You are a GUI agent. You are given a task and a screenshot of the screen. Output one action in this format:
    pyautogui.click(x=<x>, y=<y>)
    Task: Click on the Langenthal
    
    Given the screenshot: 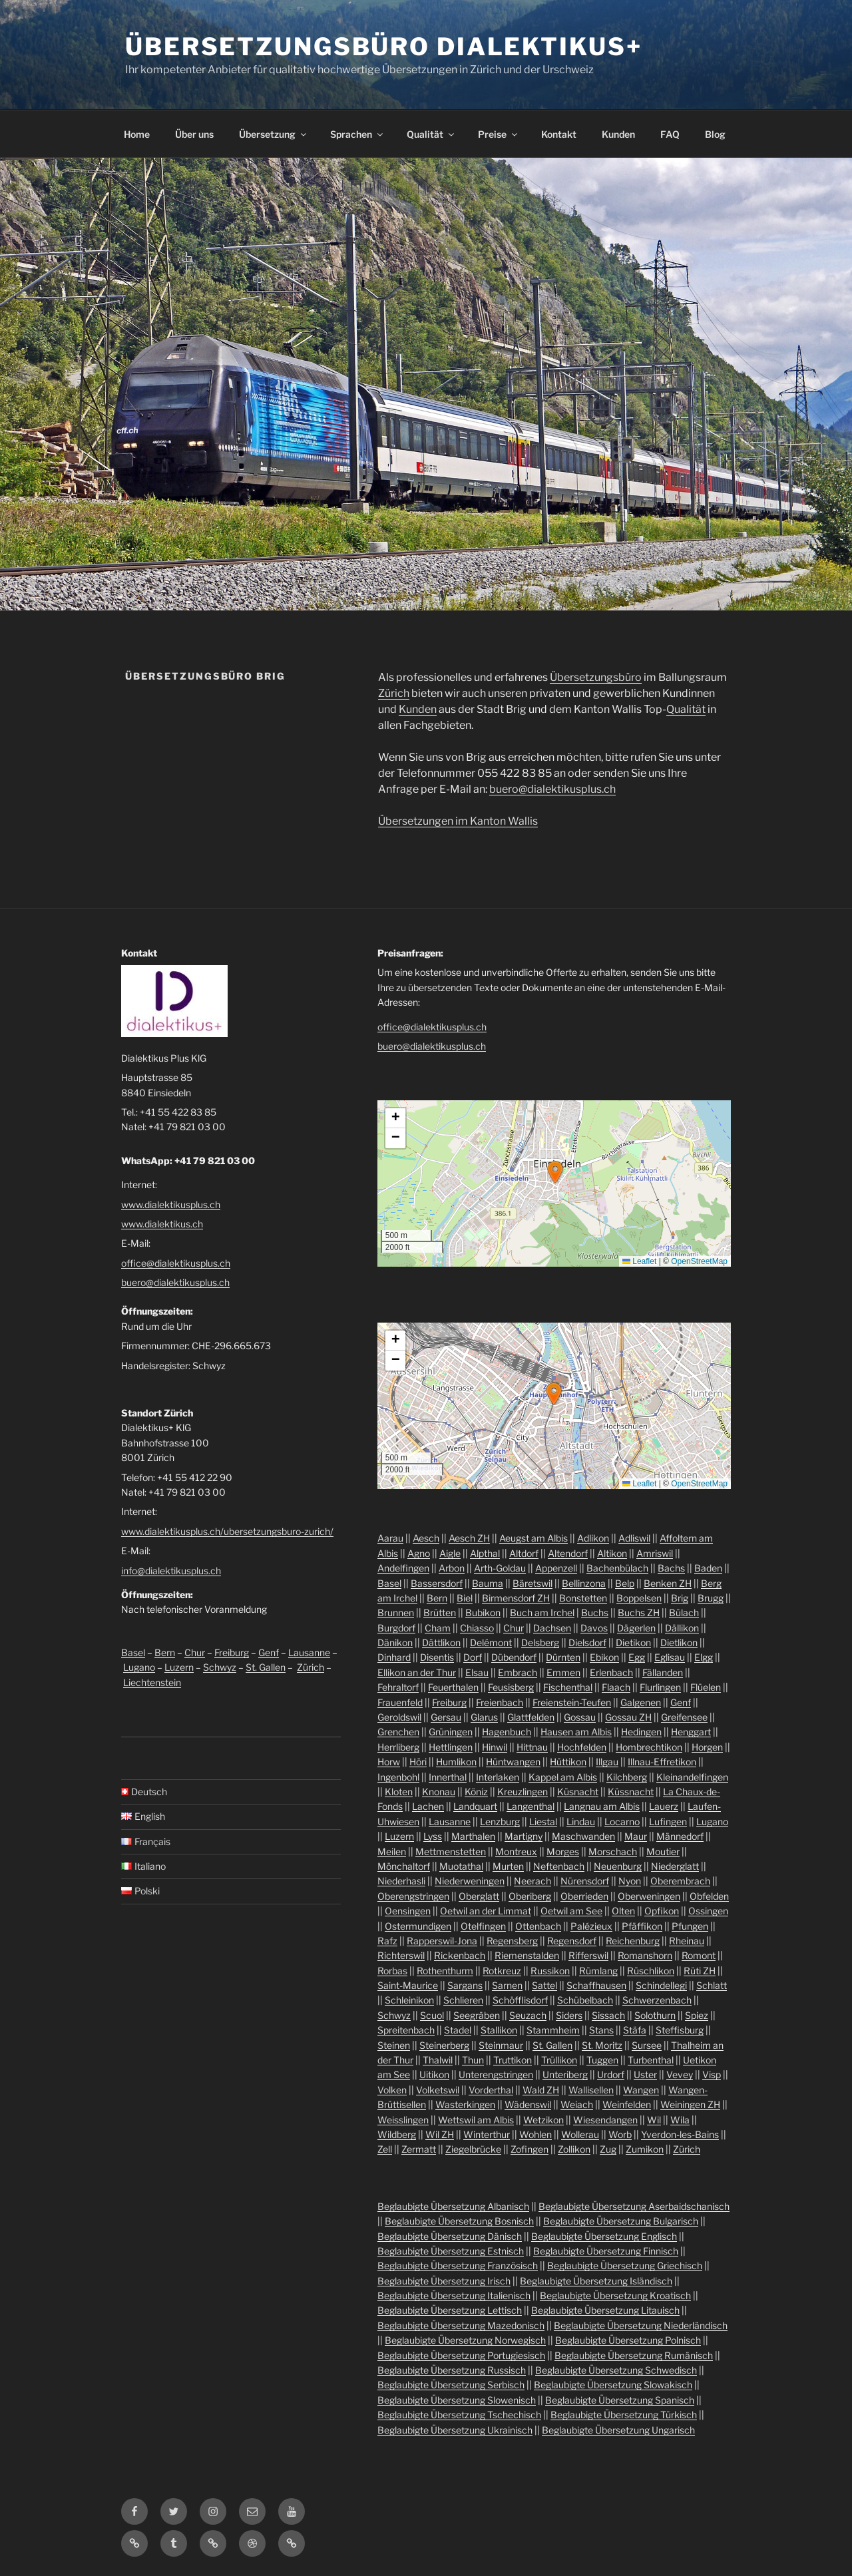 What is the action you would take?
    pyautogui.click(x=530, y=1806)
    